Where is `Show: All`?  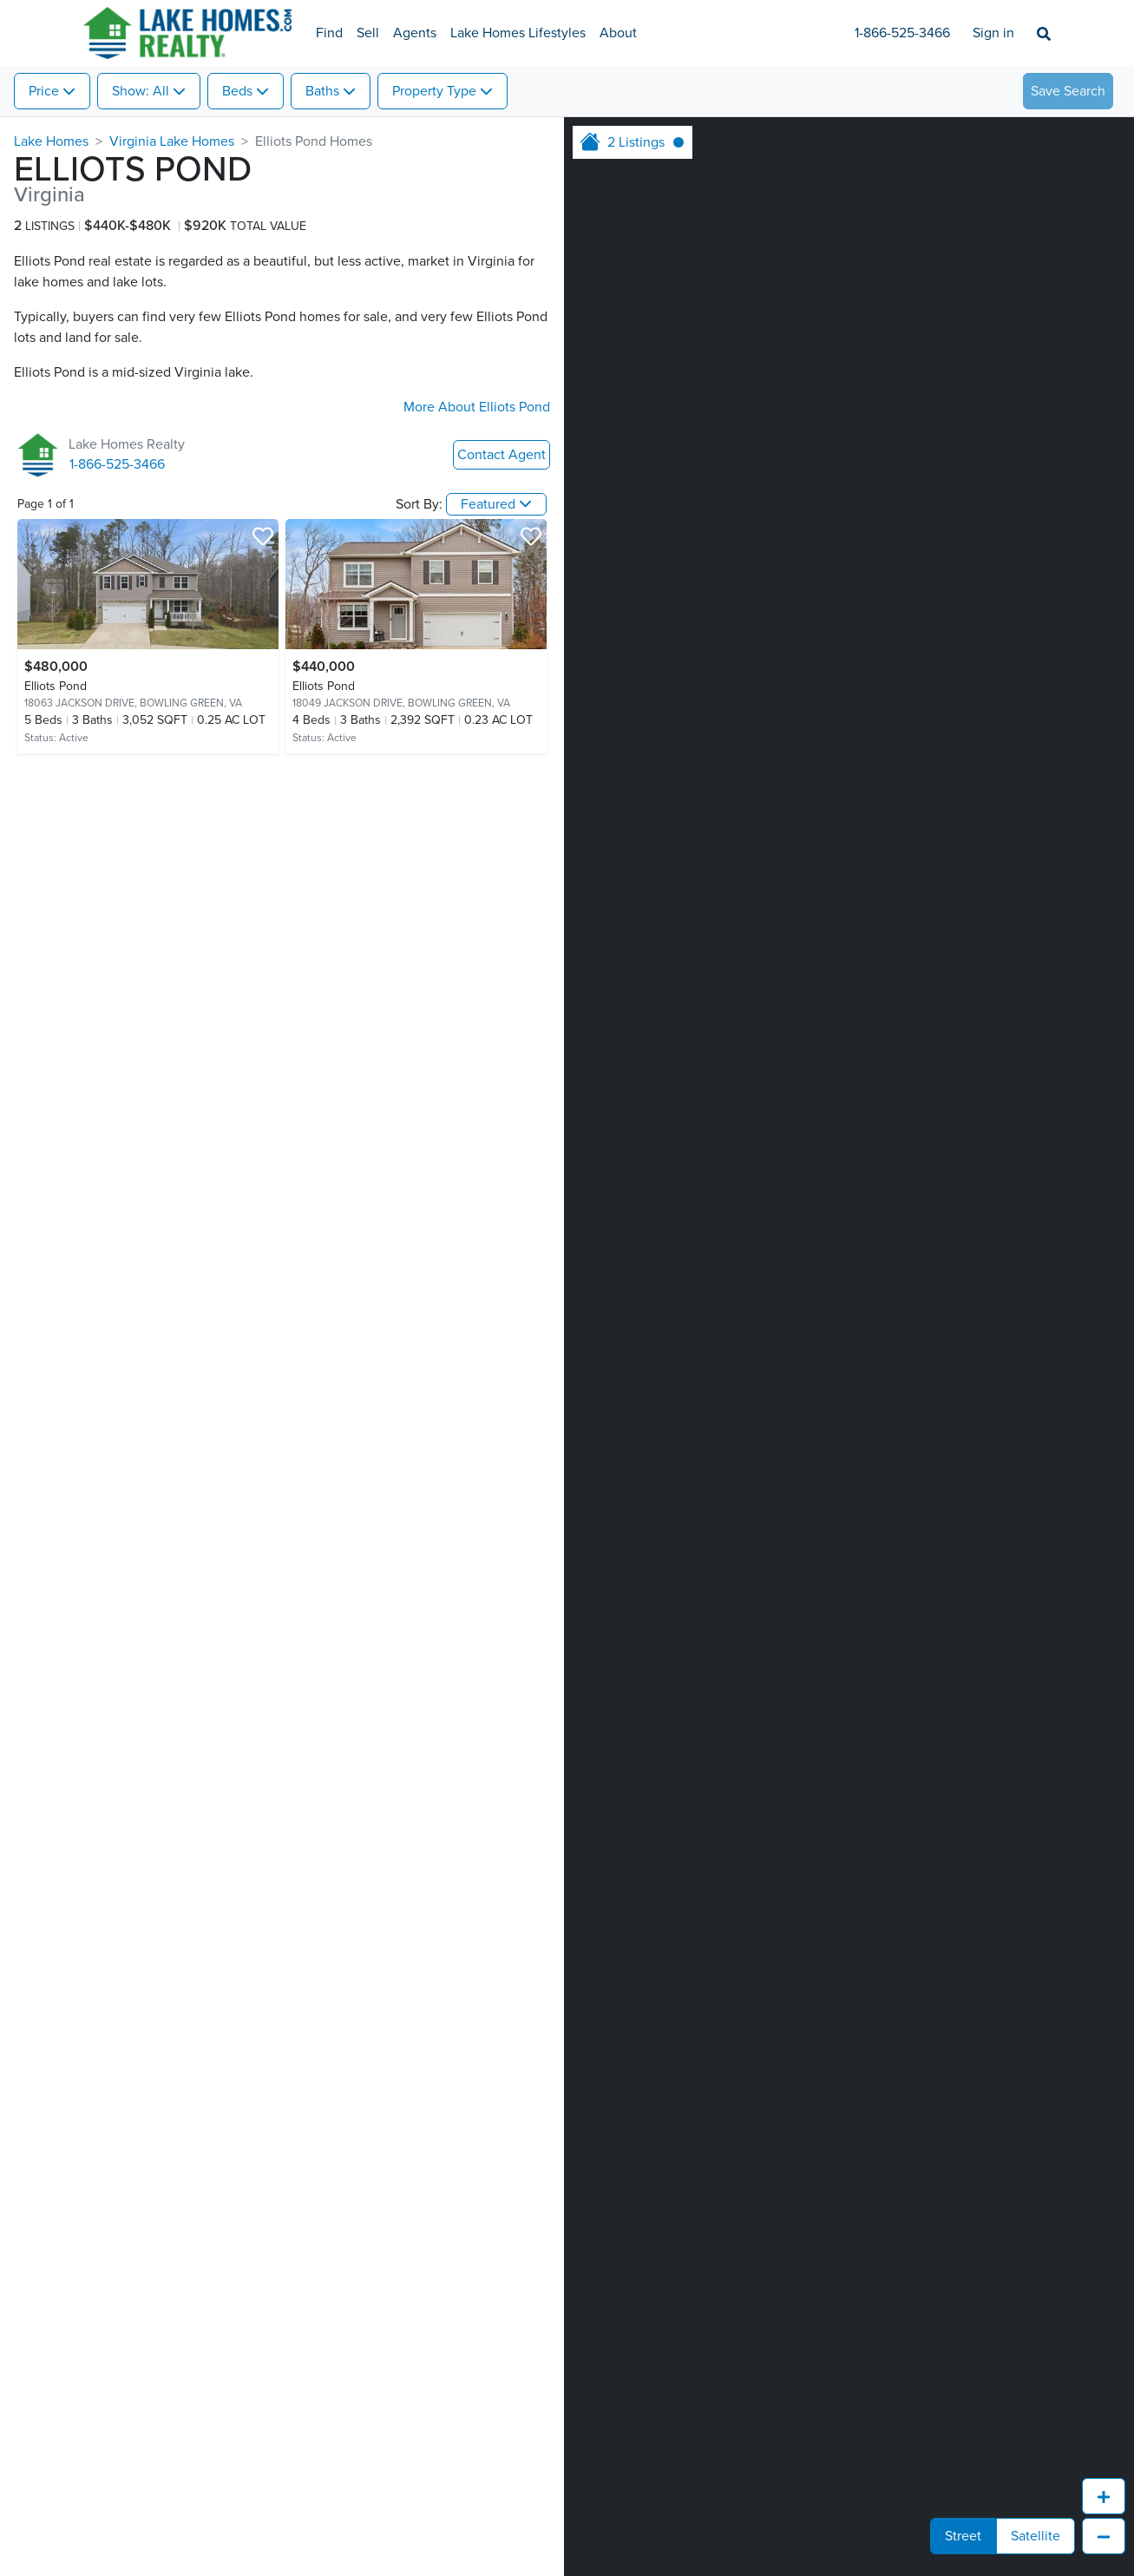 Show: All is located at coordinates (140, 91).